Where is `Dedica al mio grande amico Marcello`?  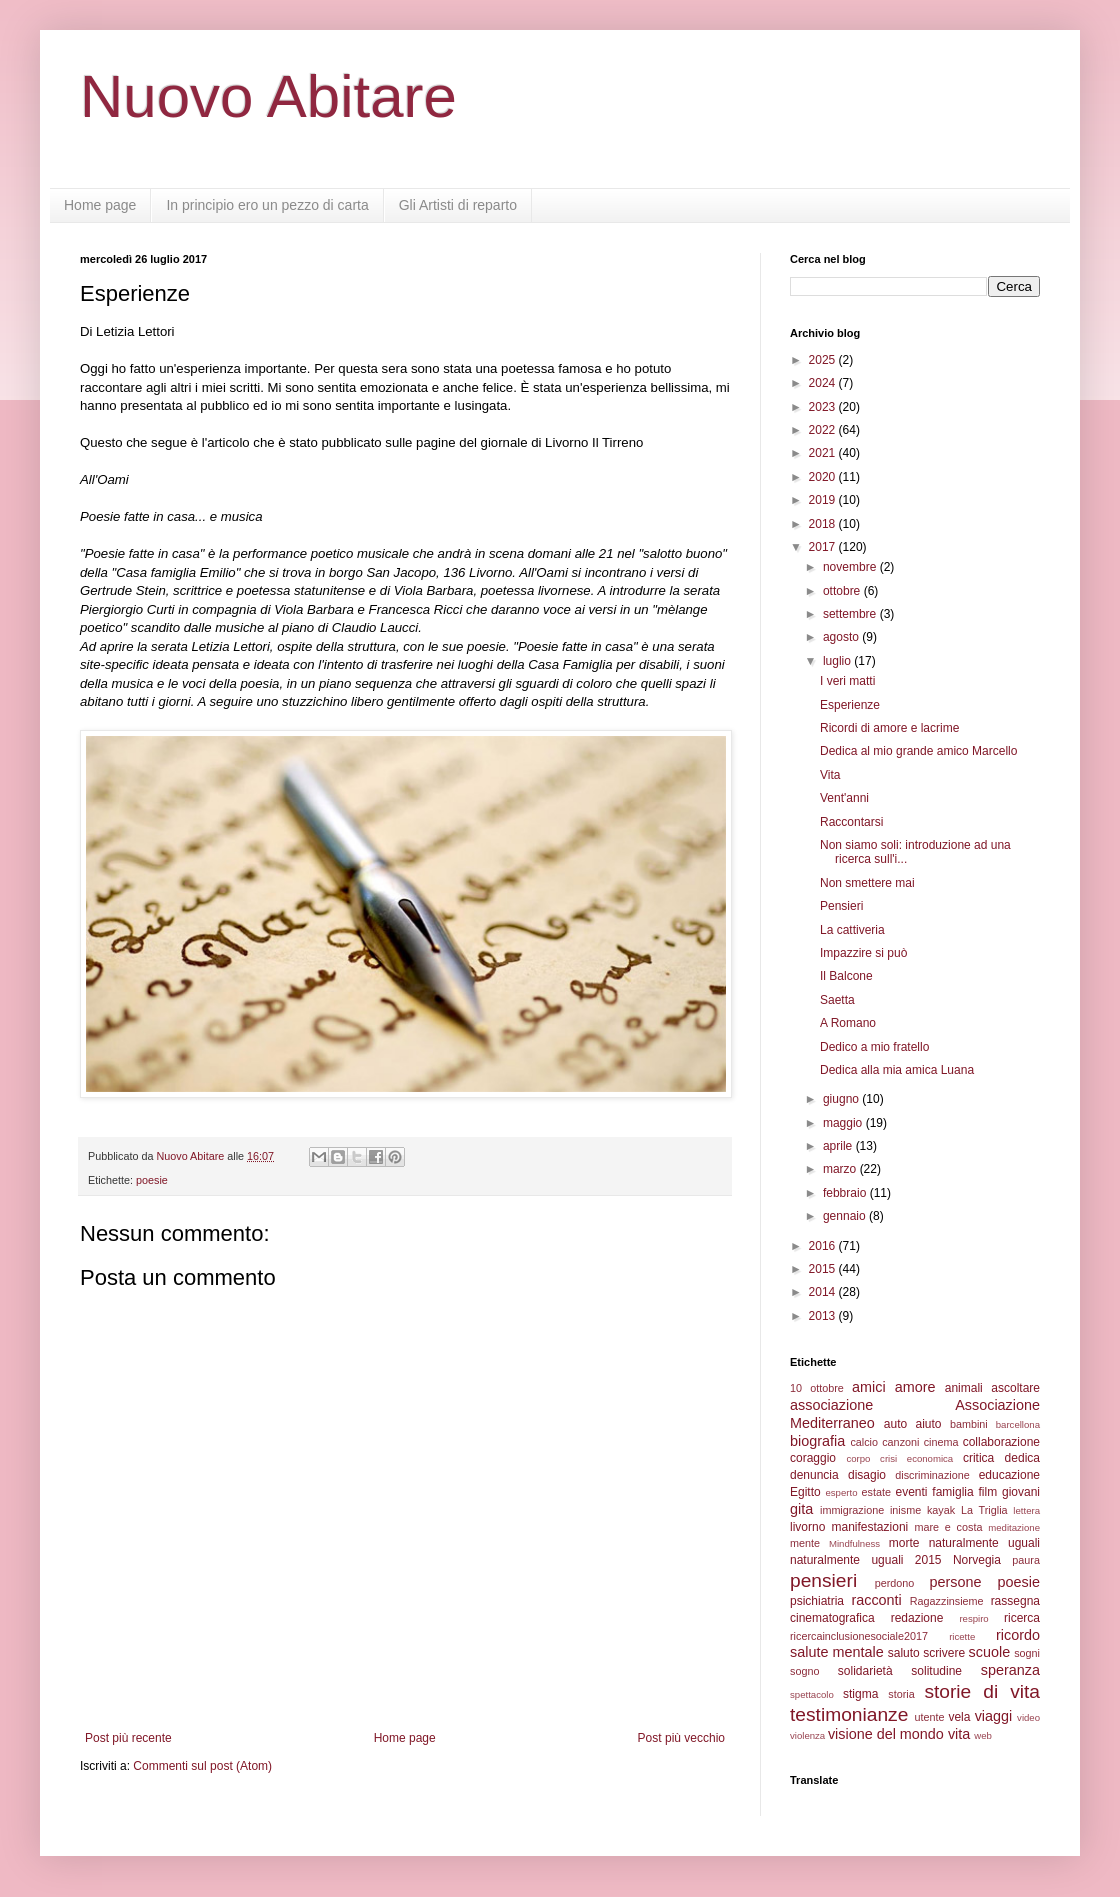 Dedica al mio grande amico Marcello is located at coordinates (918, 751).